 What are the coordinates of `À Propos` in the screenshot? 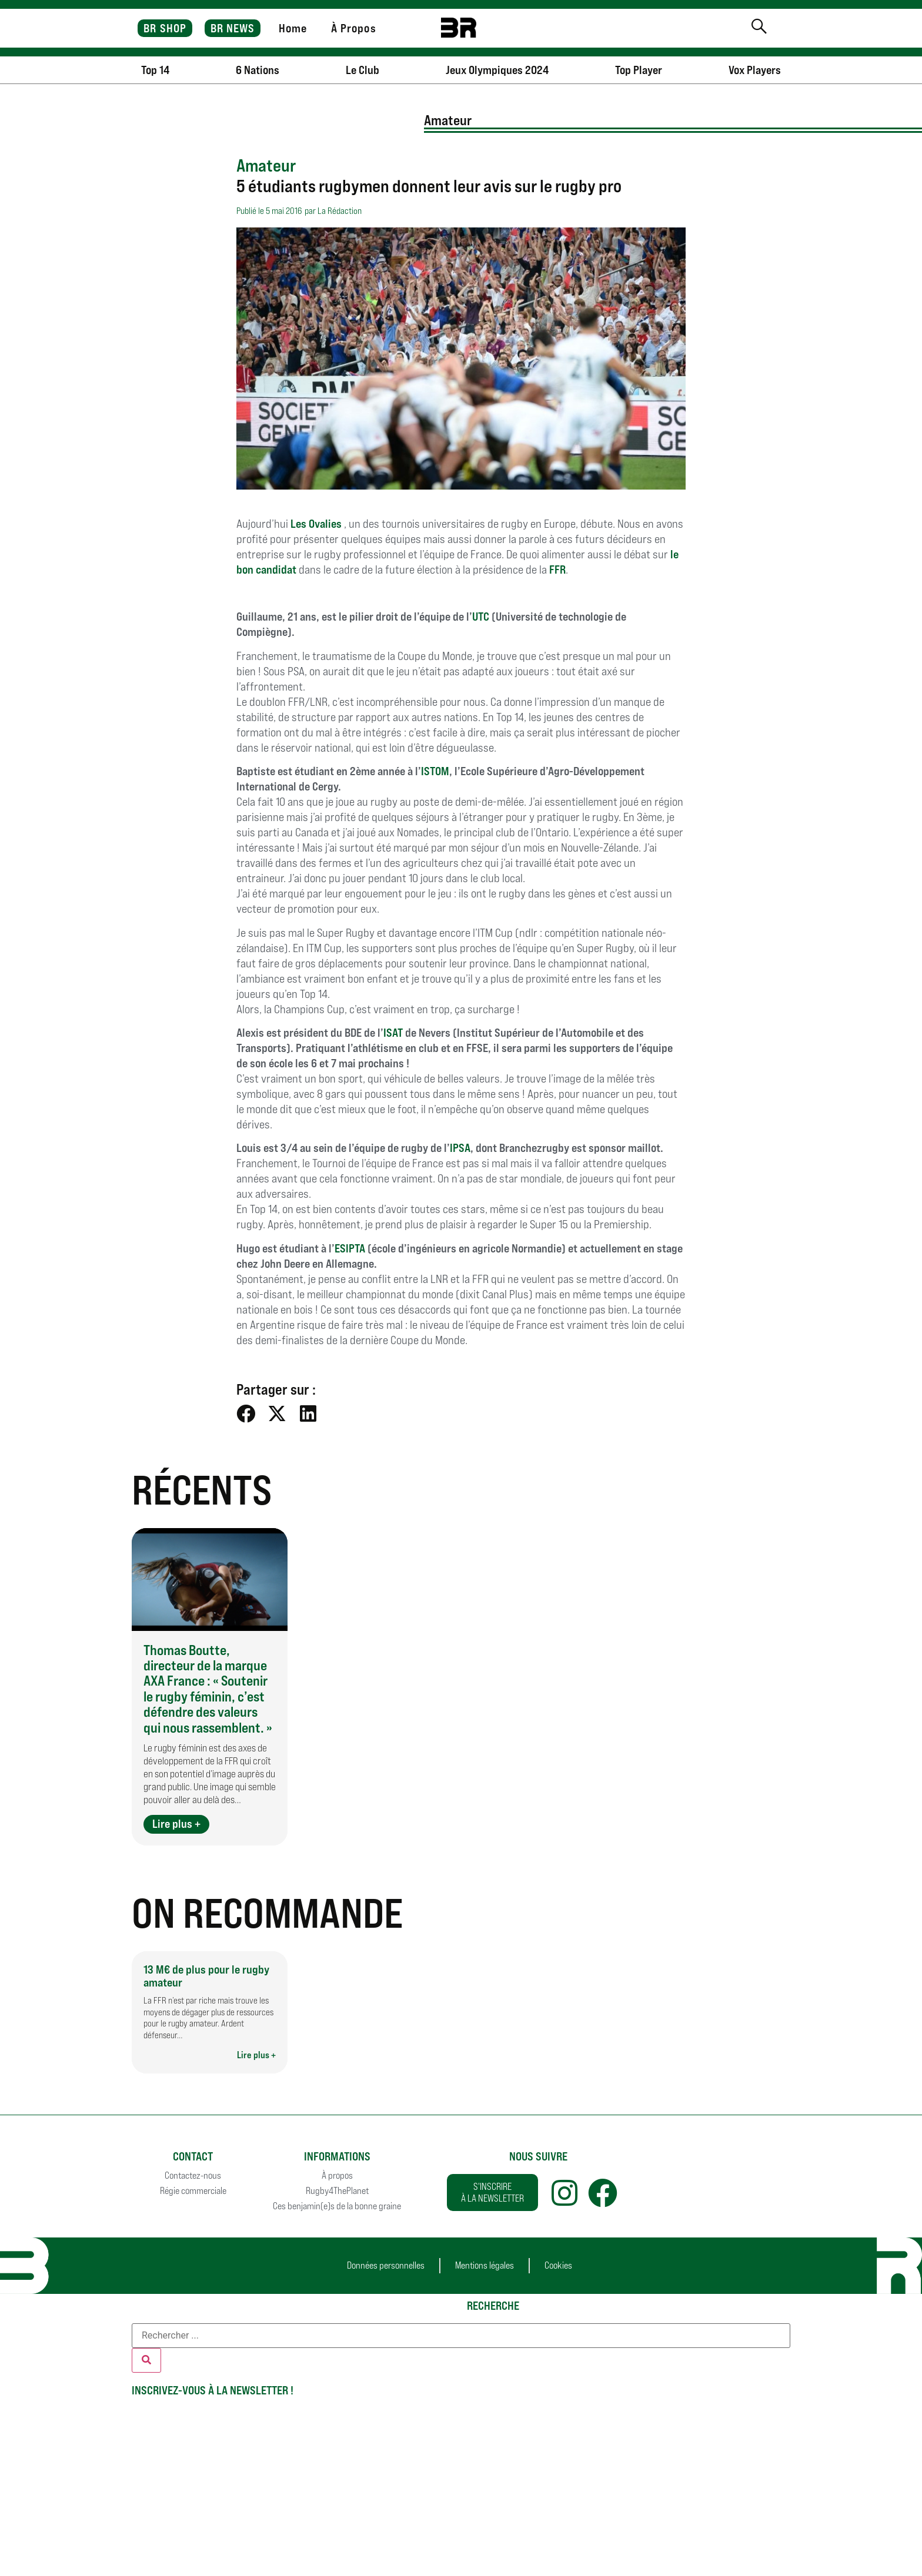 It's located at (353, 28).